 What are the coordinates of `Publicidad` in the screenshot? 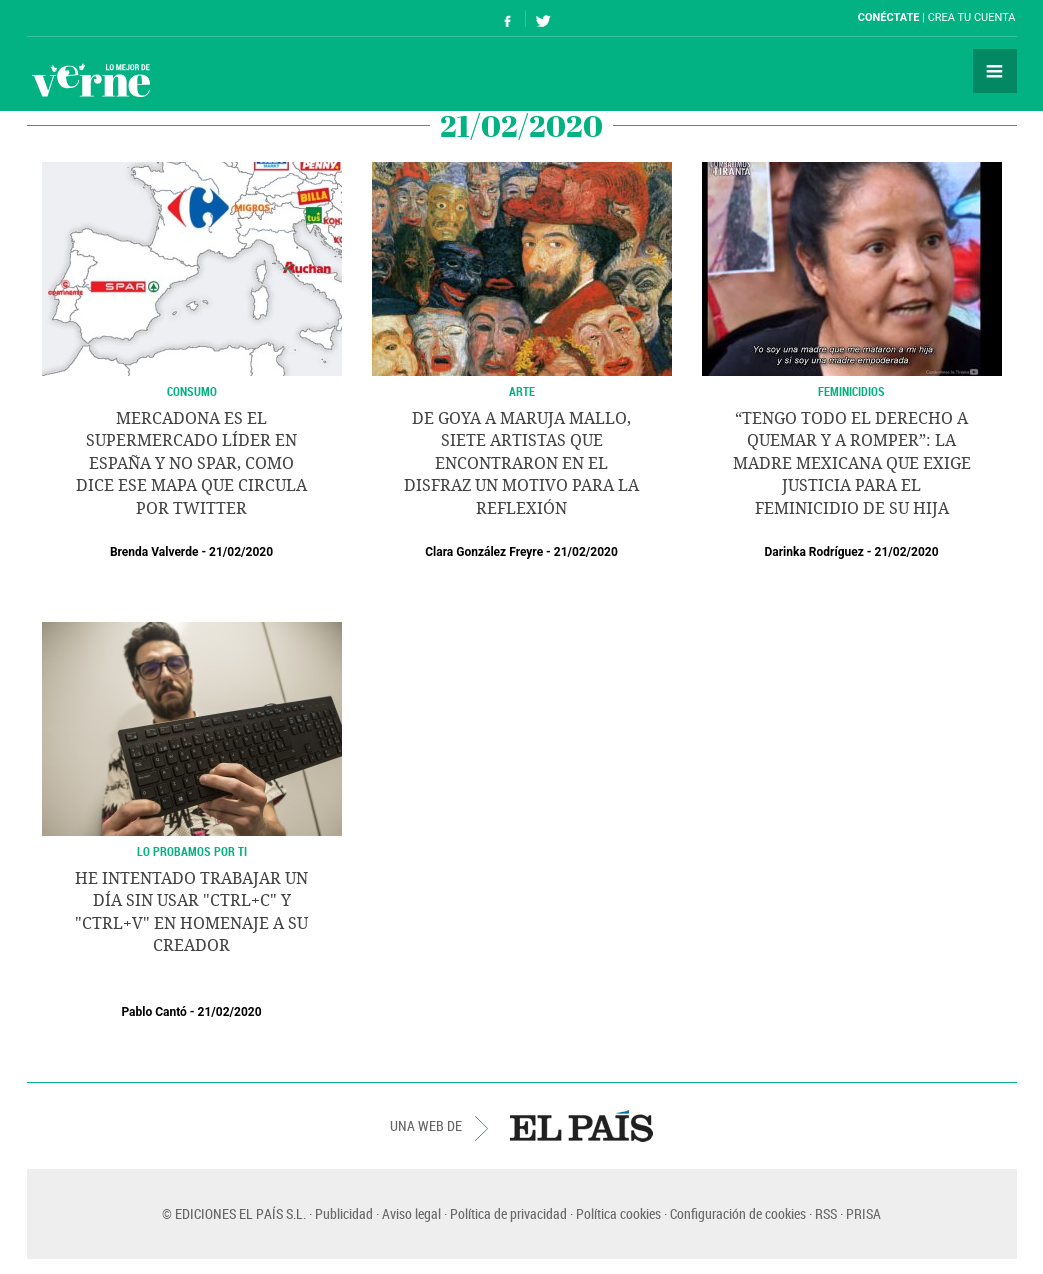 It's located at (344, 1213).